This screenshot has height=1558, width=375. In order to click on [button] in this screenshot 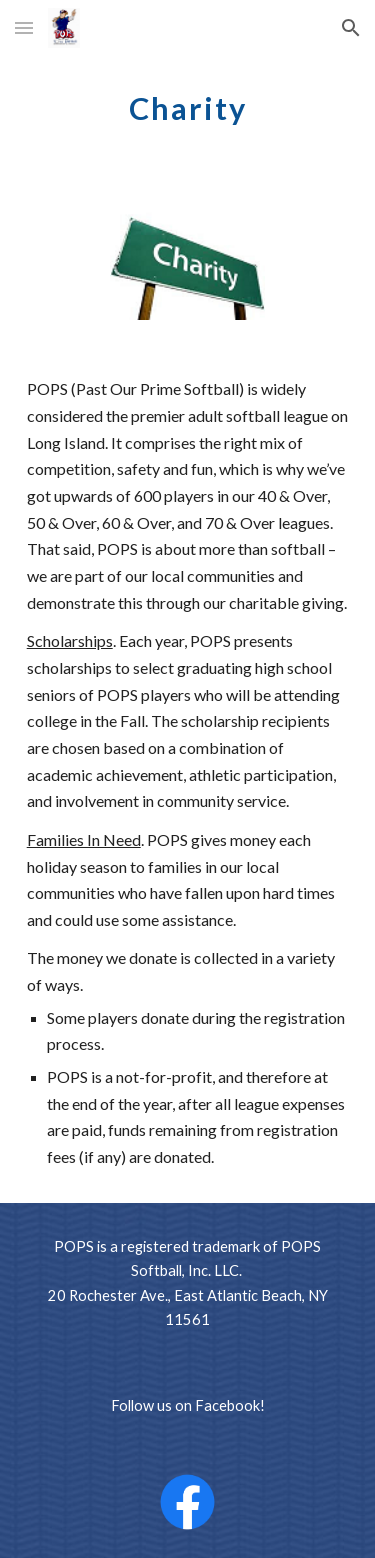, I will do `click(24, 27)`.